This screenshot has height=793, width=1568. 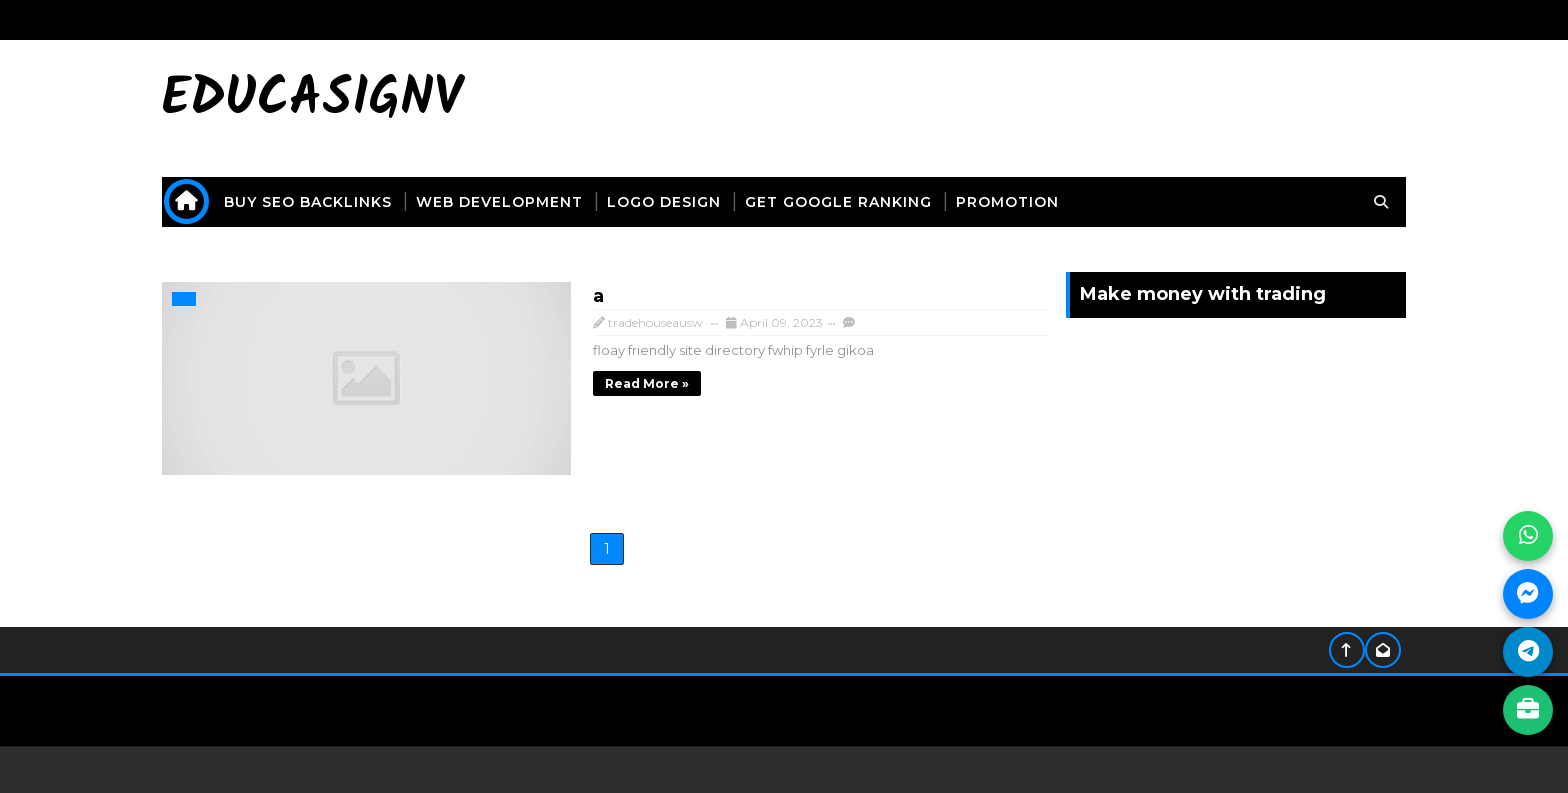 What do you see at coordinates (345, 202) in the screenshot?
I see `buy seo backlinks` at bounding box center [345, 202].